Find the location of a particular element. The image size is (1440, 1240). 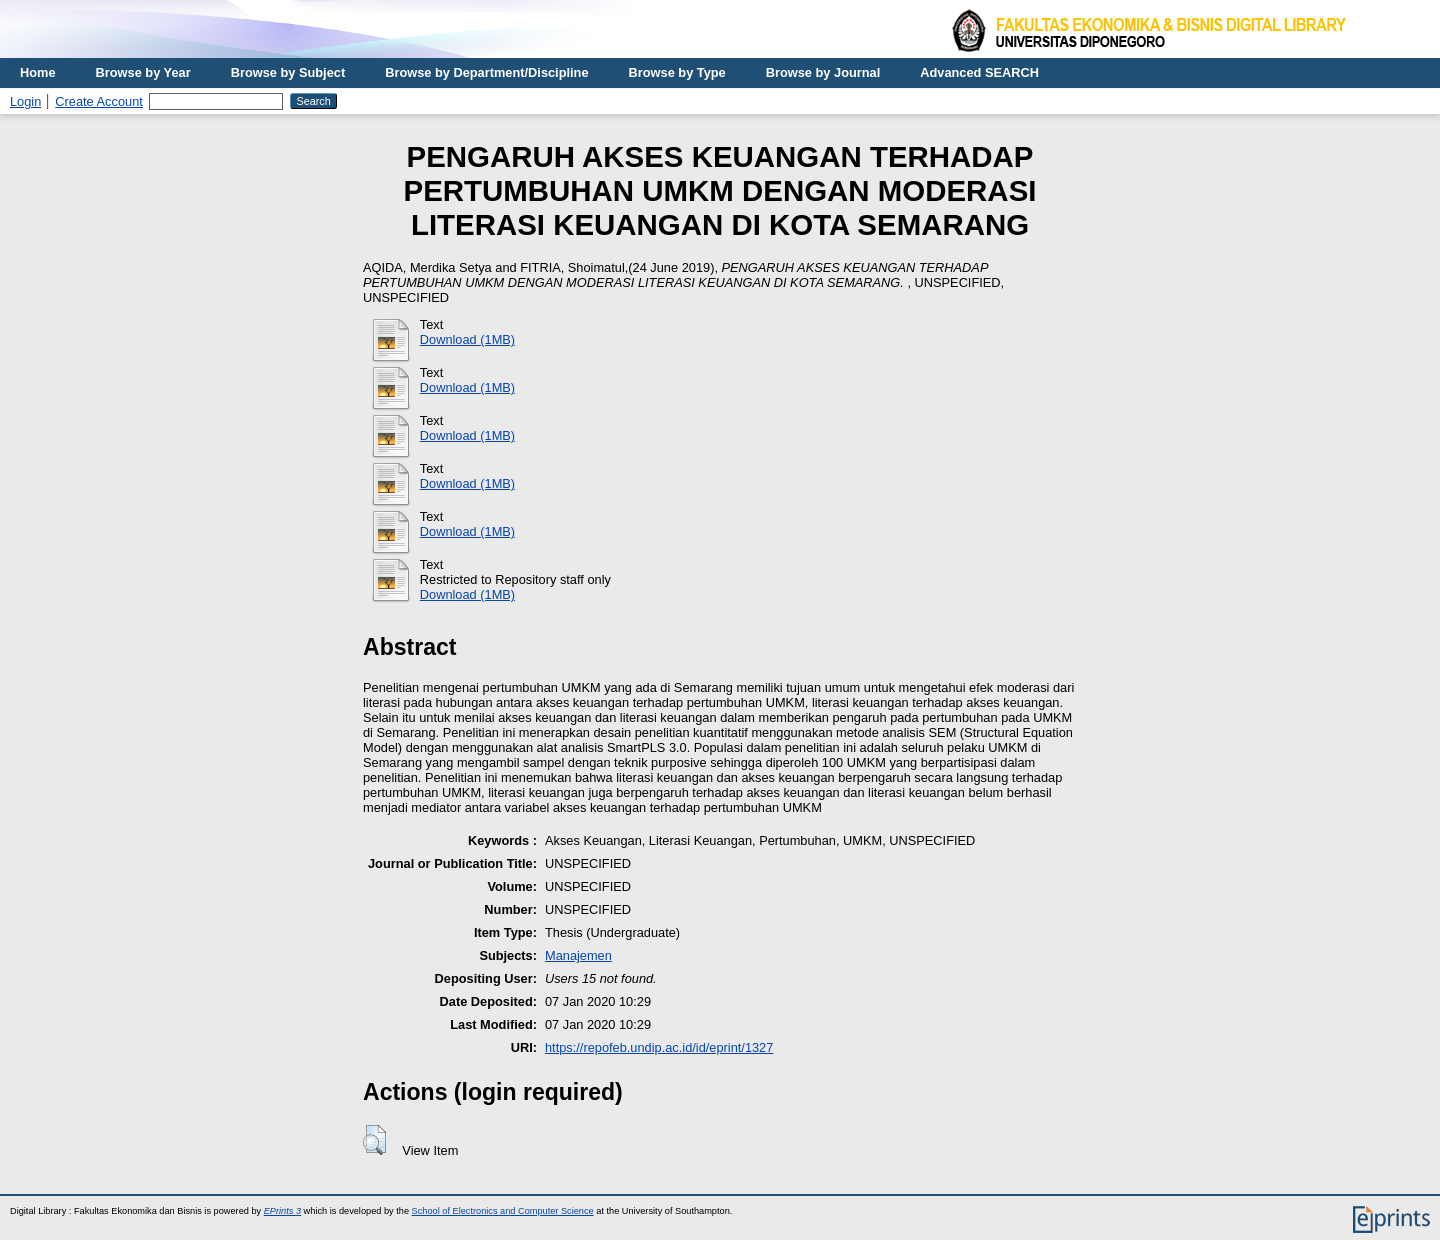

Home is located at coordinates (38, 72).